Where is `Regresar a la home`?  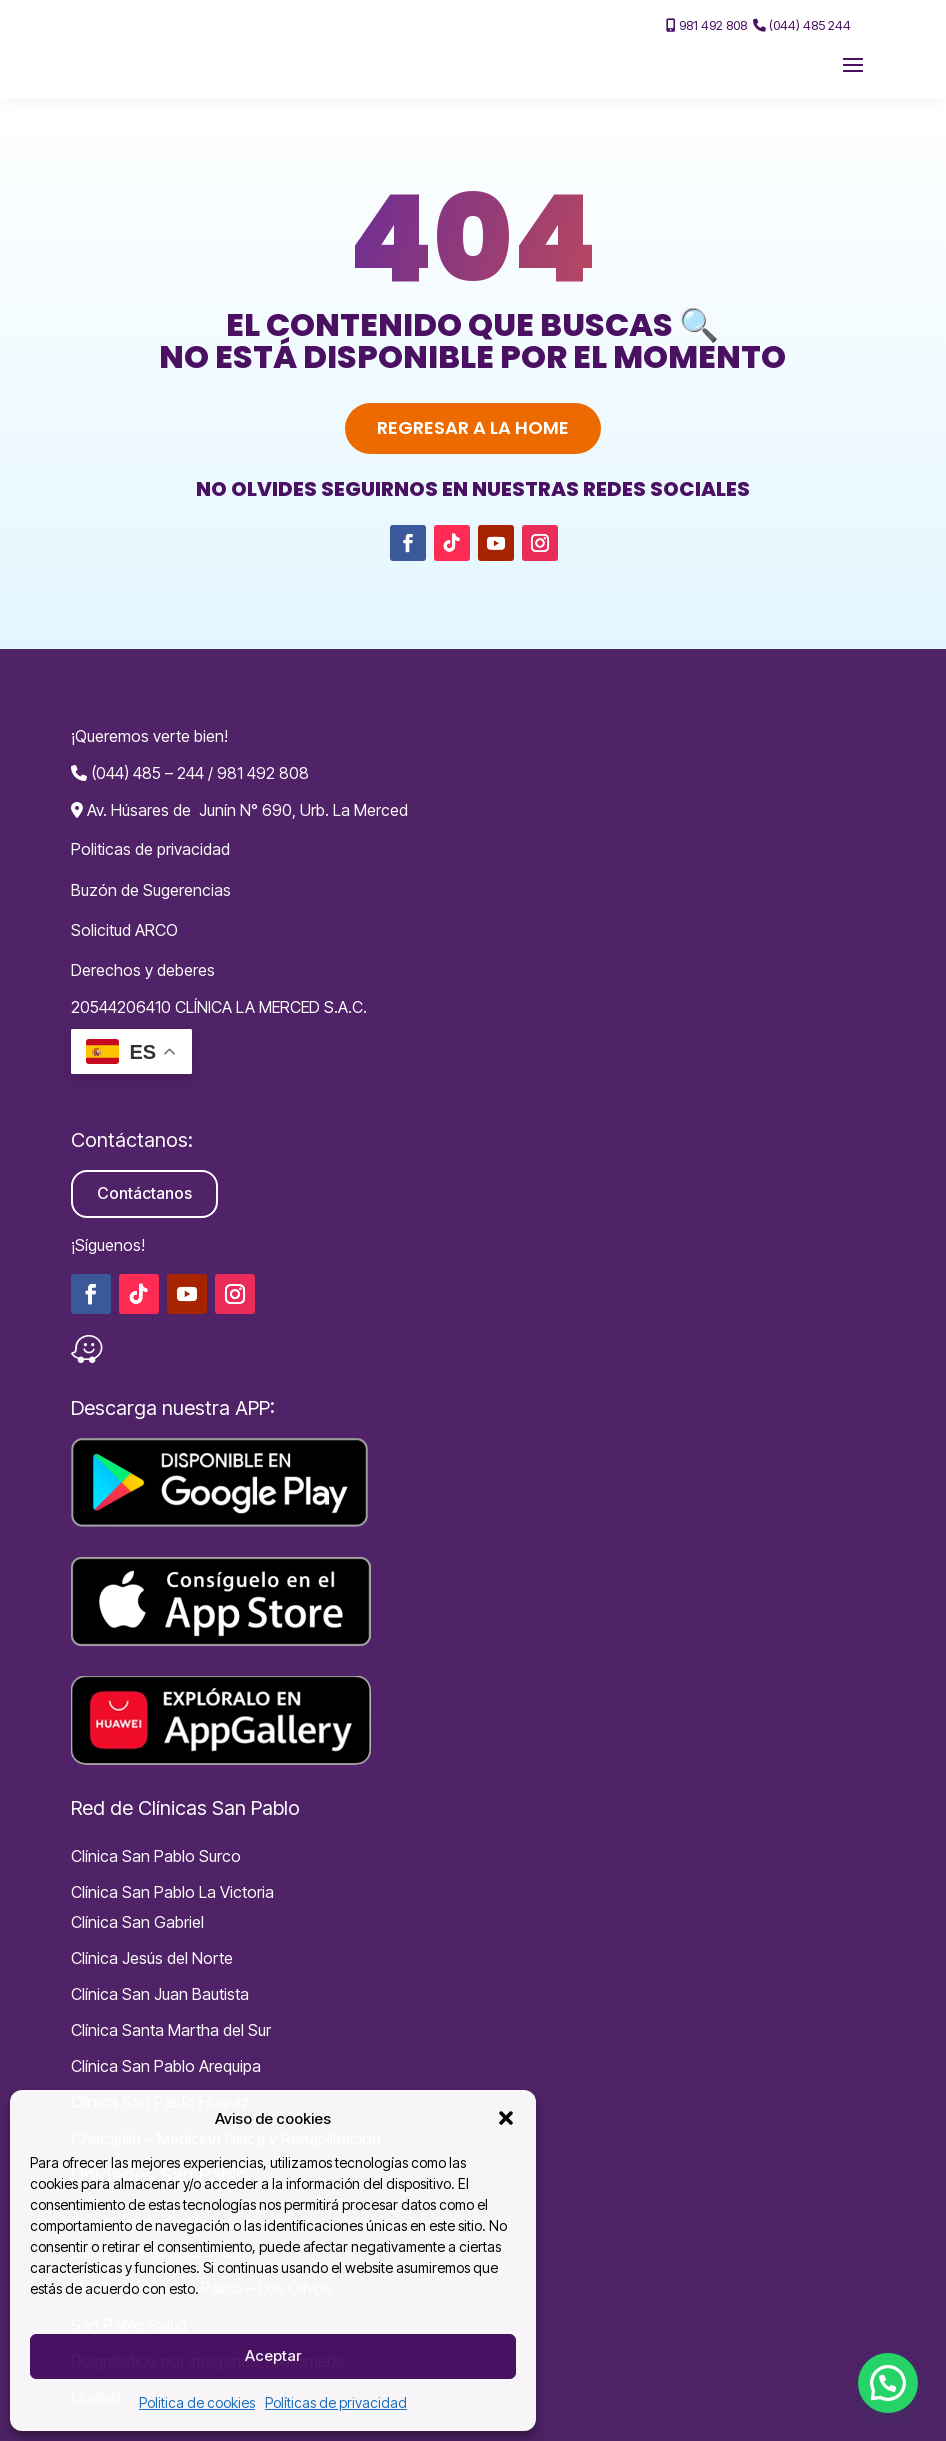
Regresar a la home is located at coordinates (473, 427).